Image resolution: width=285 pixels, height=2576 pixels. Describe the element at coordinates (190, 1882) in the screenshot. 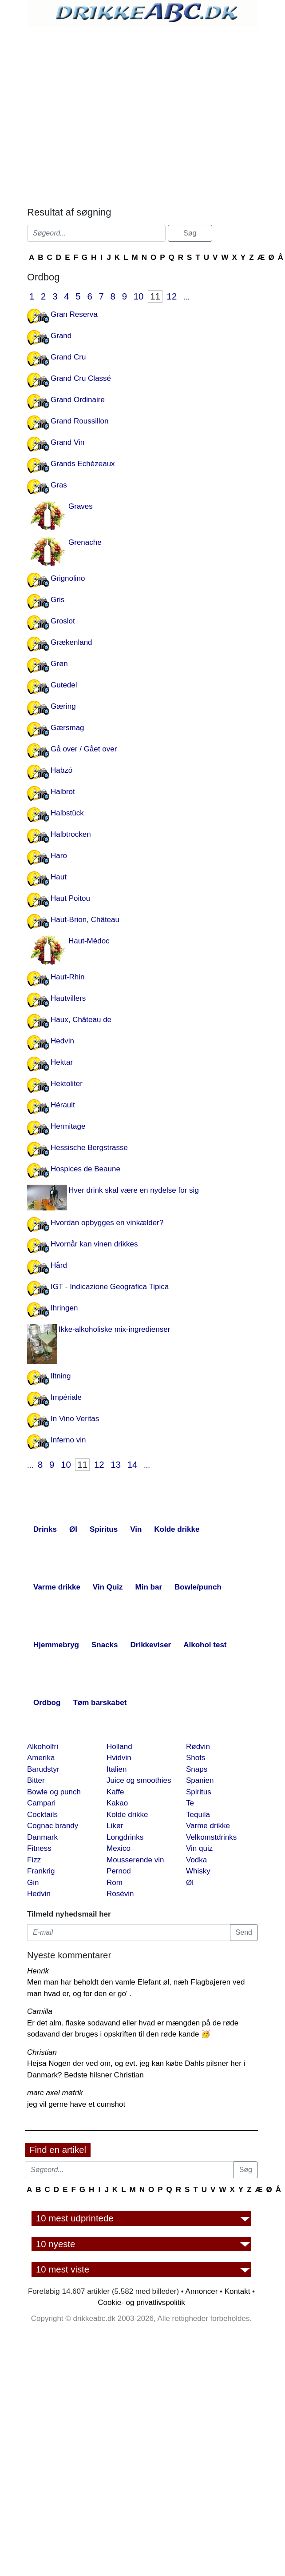

I see `Øl` at that location.